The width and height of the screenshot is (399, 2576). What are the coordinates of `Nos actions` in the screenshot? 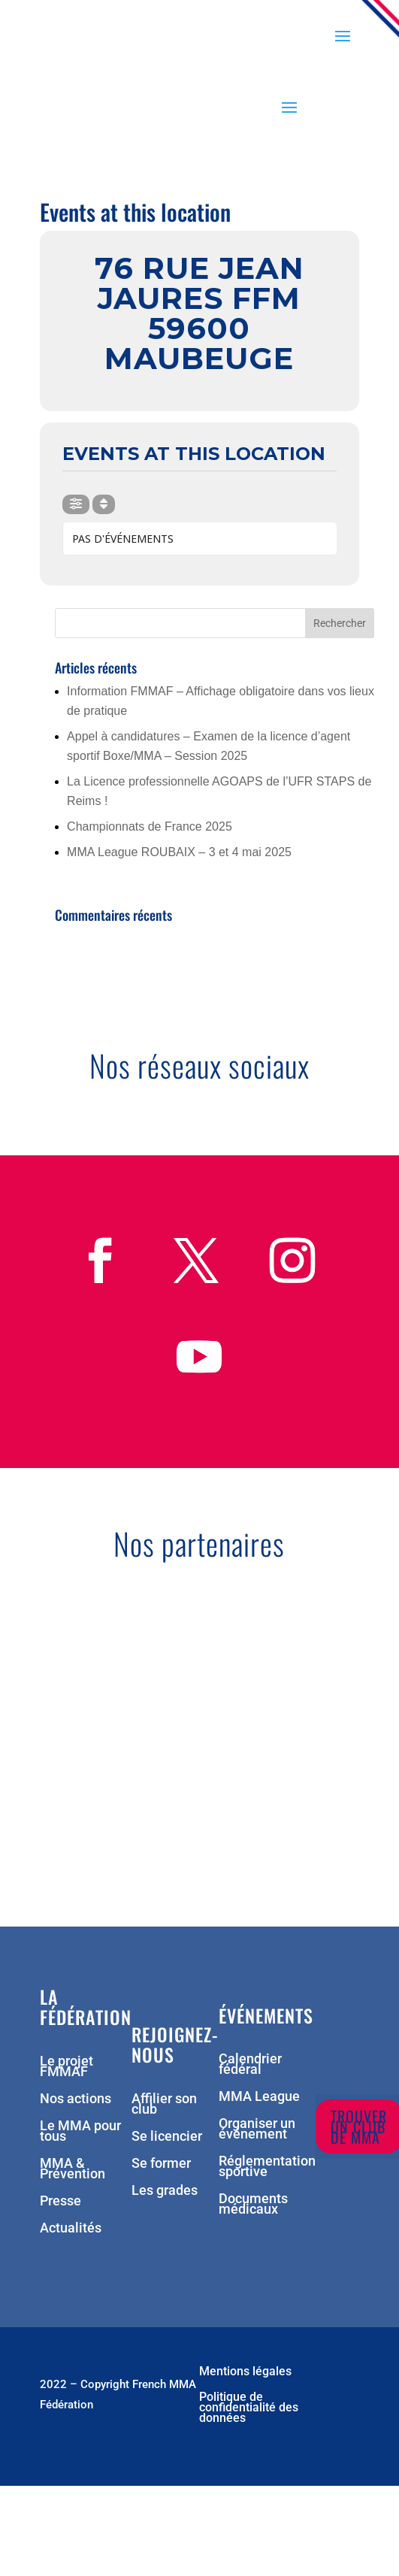 It's located at (75, 2099).